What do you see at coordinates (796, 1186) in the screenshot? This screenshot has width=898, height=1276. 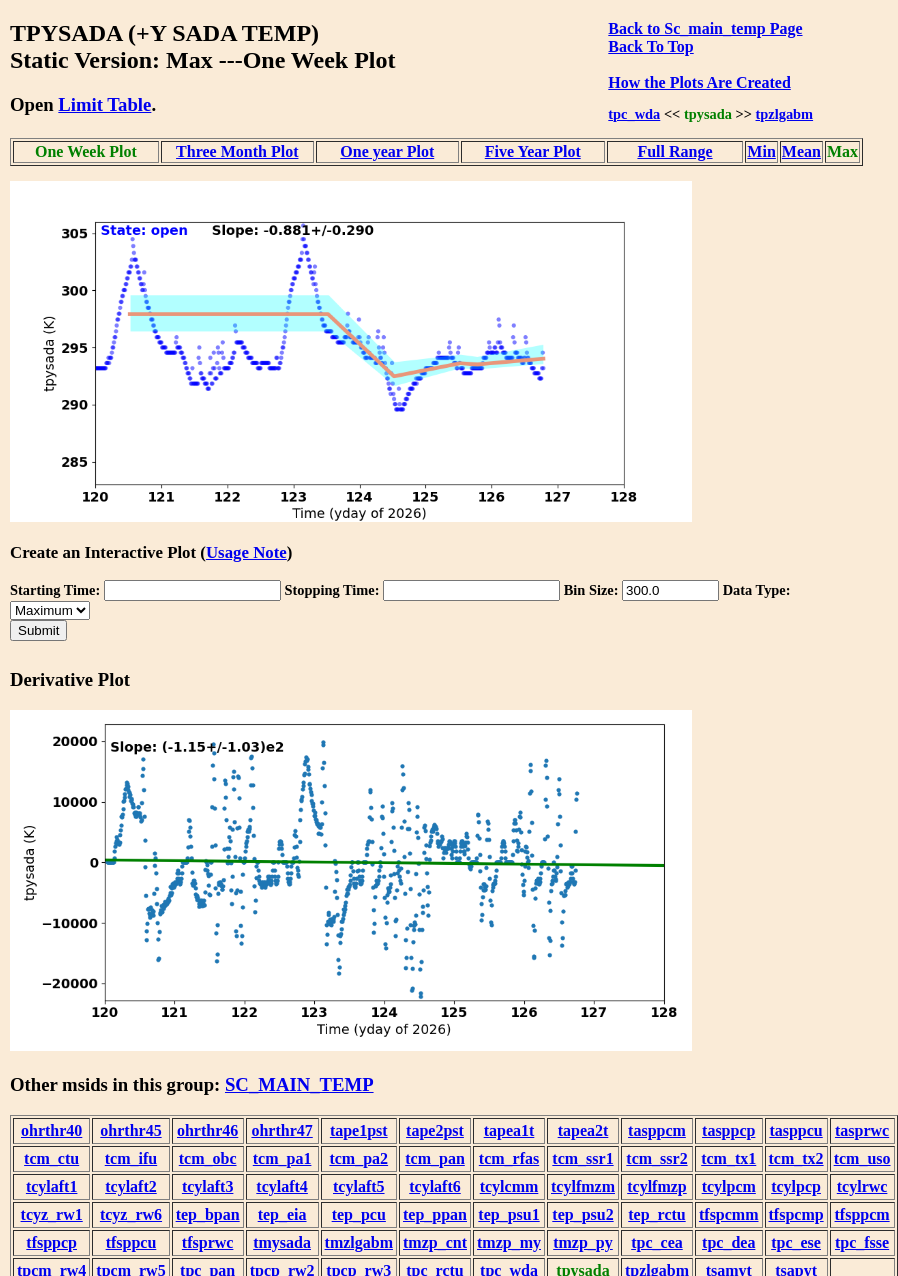 I see `tcylpcp` at bounding box center [796, 1186].